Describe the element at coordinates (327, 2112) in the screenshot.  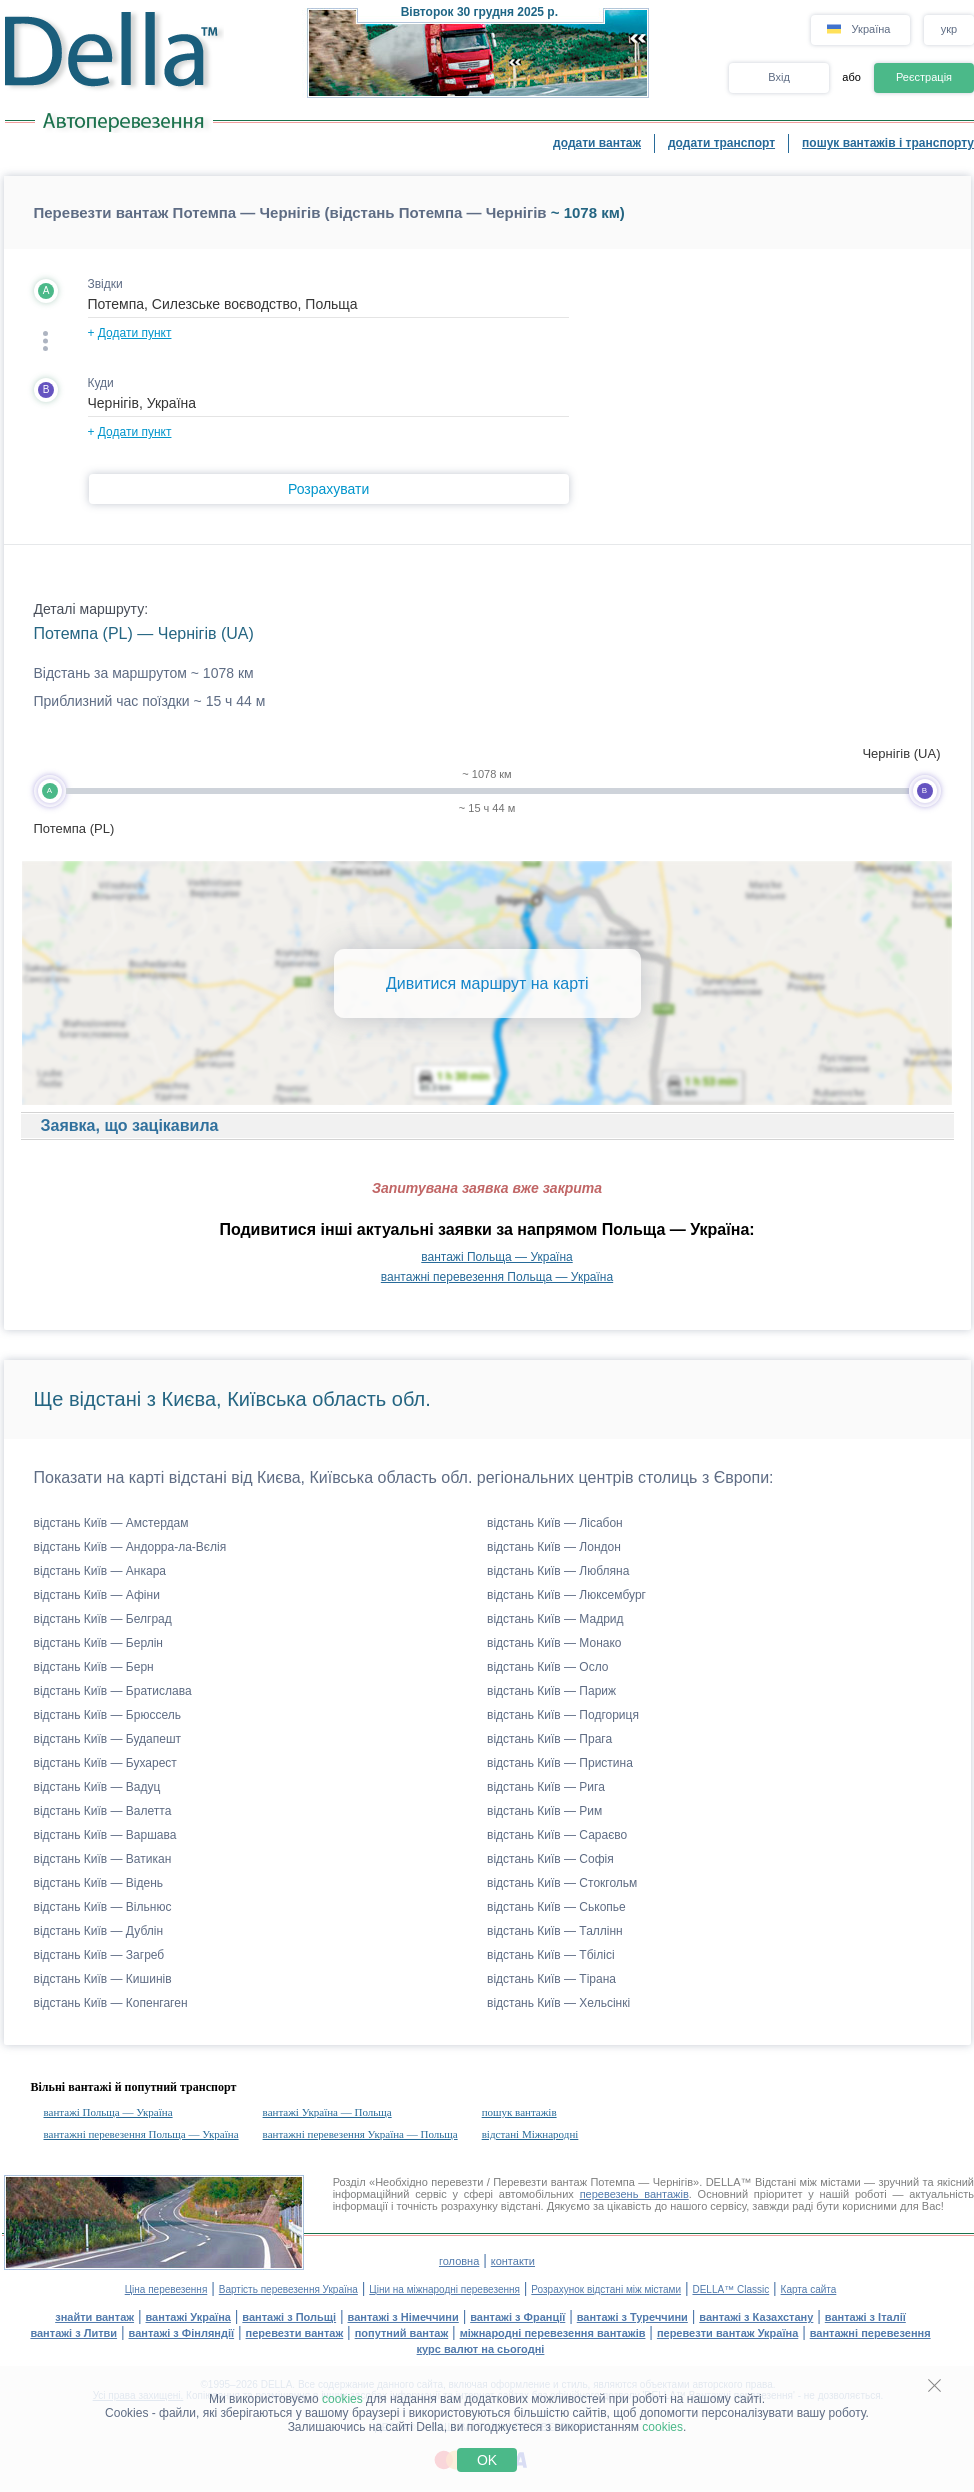
I see `вантажі Україна — Польща` at that location.